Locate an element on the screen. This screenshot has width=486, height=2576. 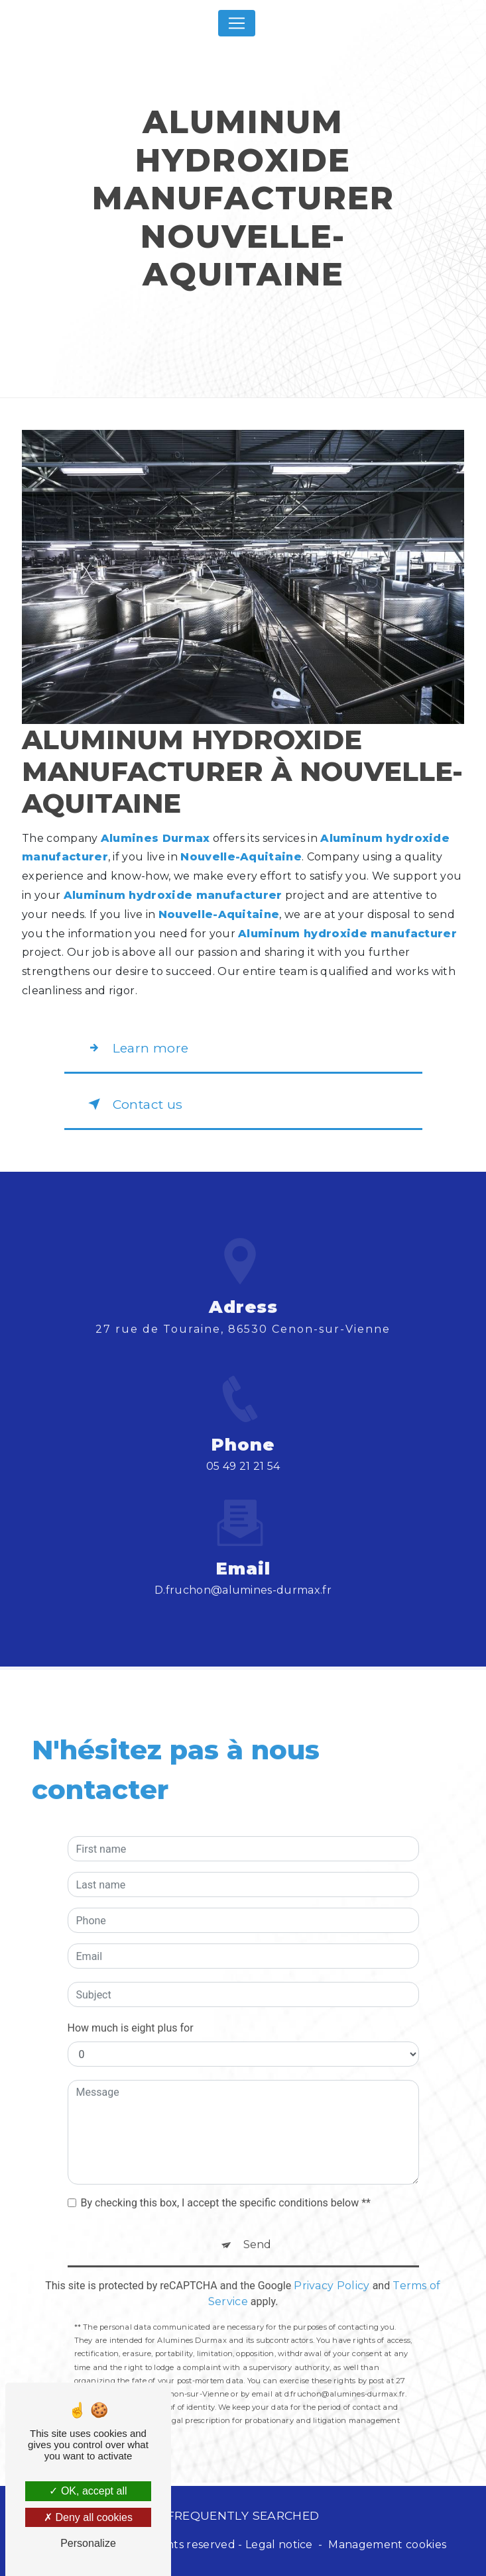
Personalize [Personalize (modal window)] is located at coordinates (88, 2543).